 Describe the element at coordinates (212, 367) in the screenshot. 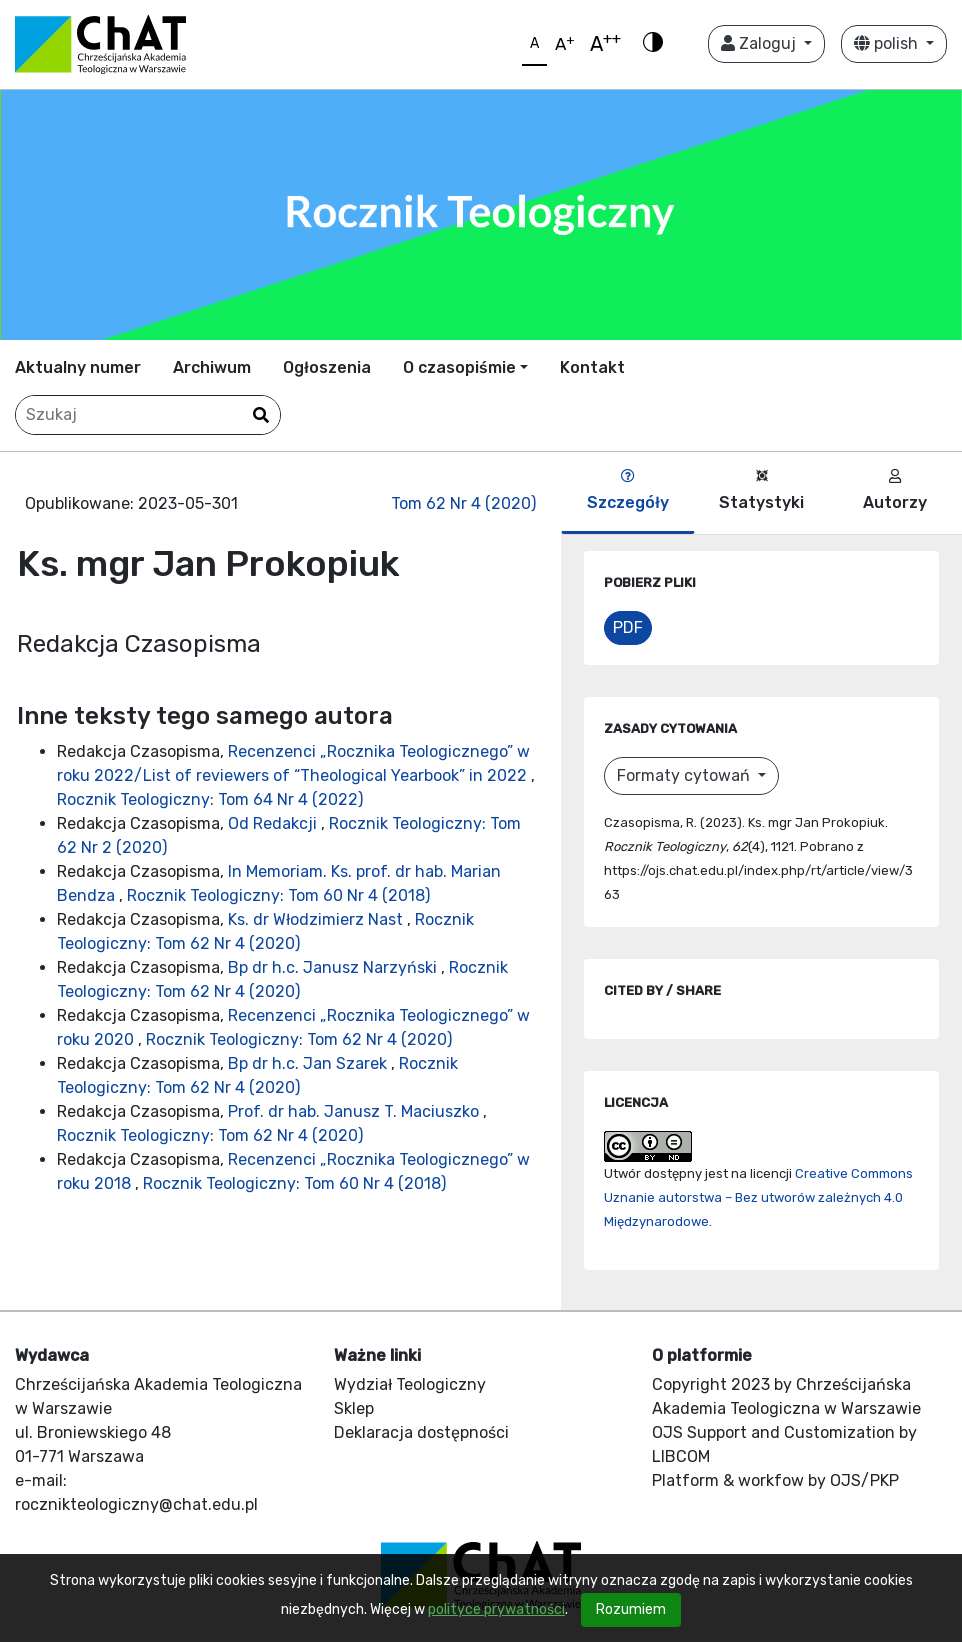

I see `Archiwum` at that location.